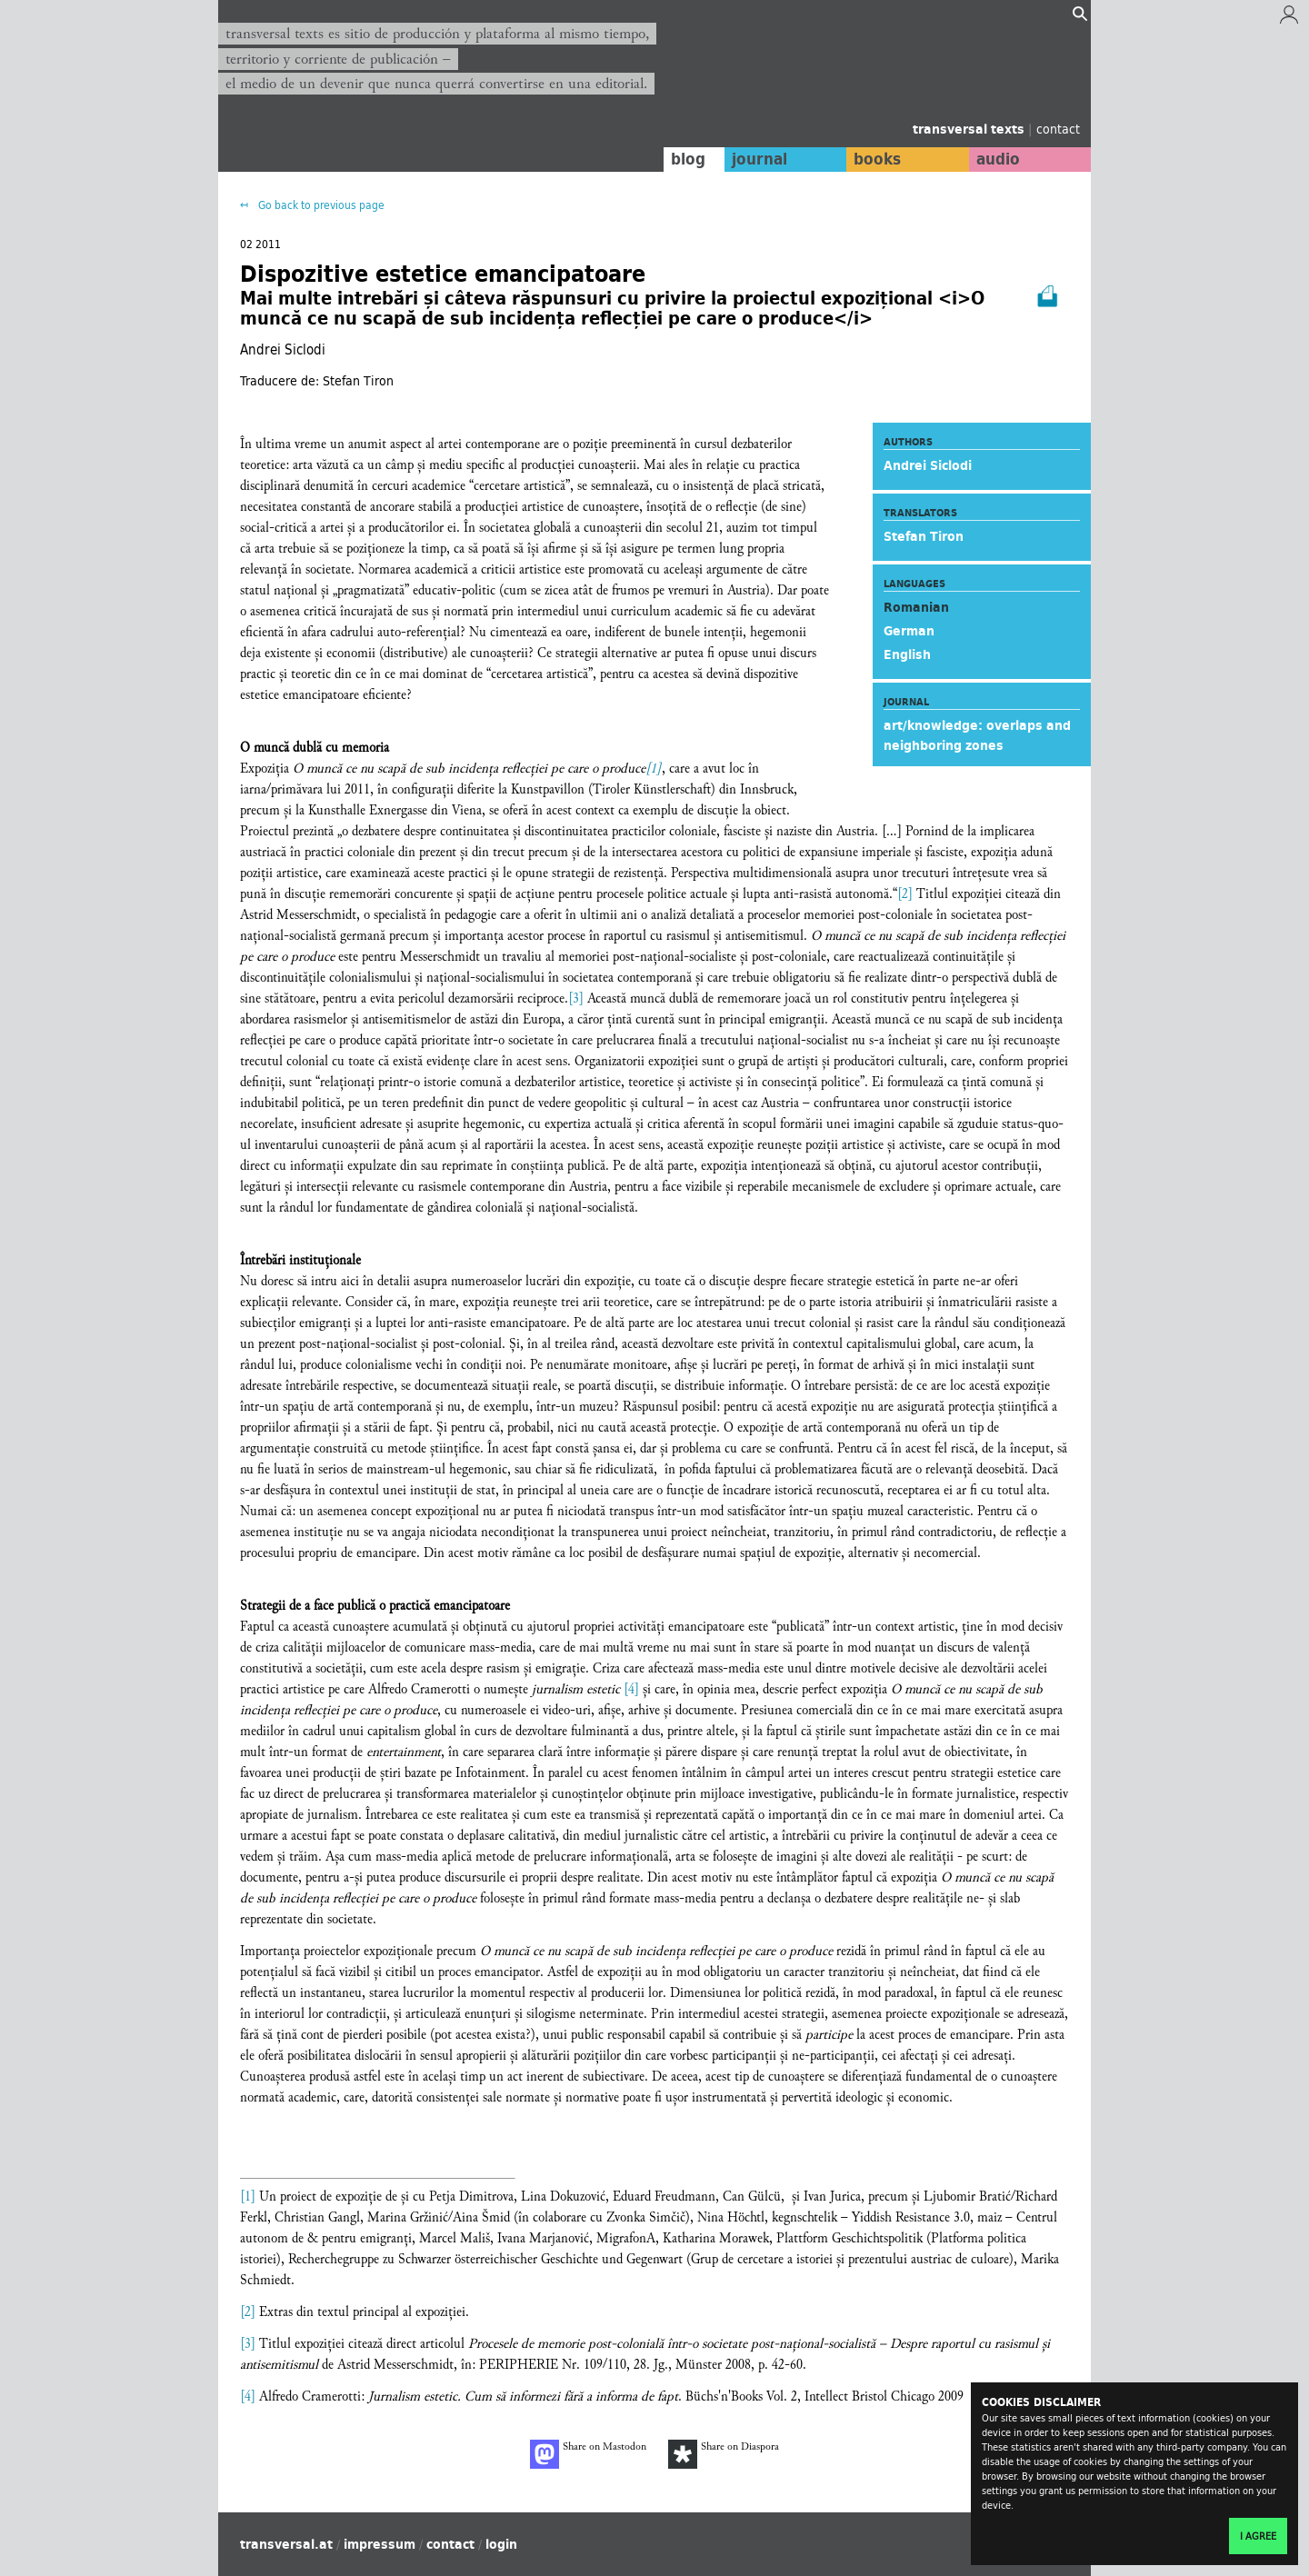 This screenshot has height=2576, width=1309. Describe the element at coordinates (653, 768) in the screenshot. I see `[1]` at that location.